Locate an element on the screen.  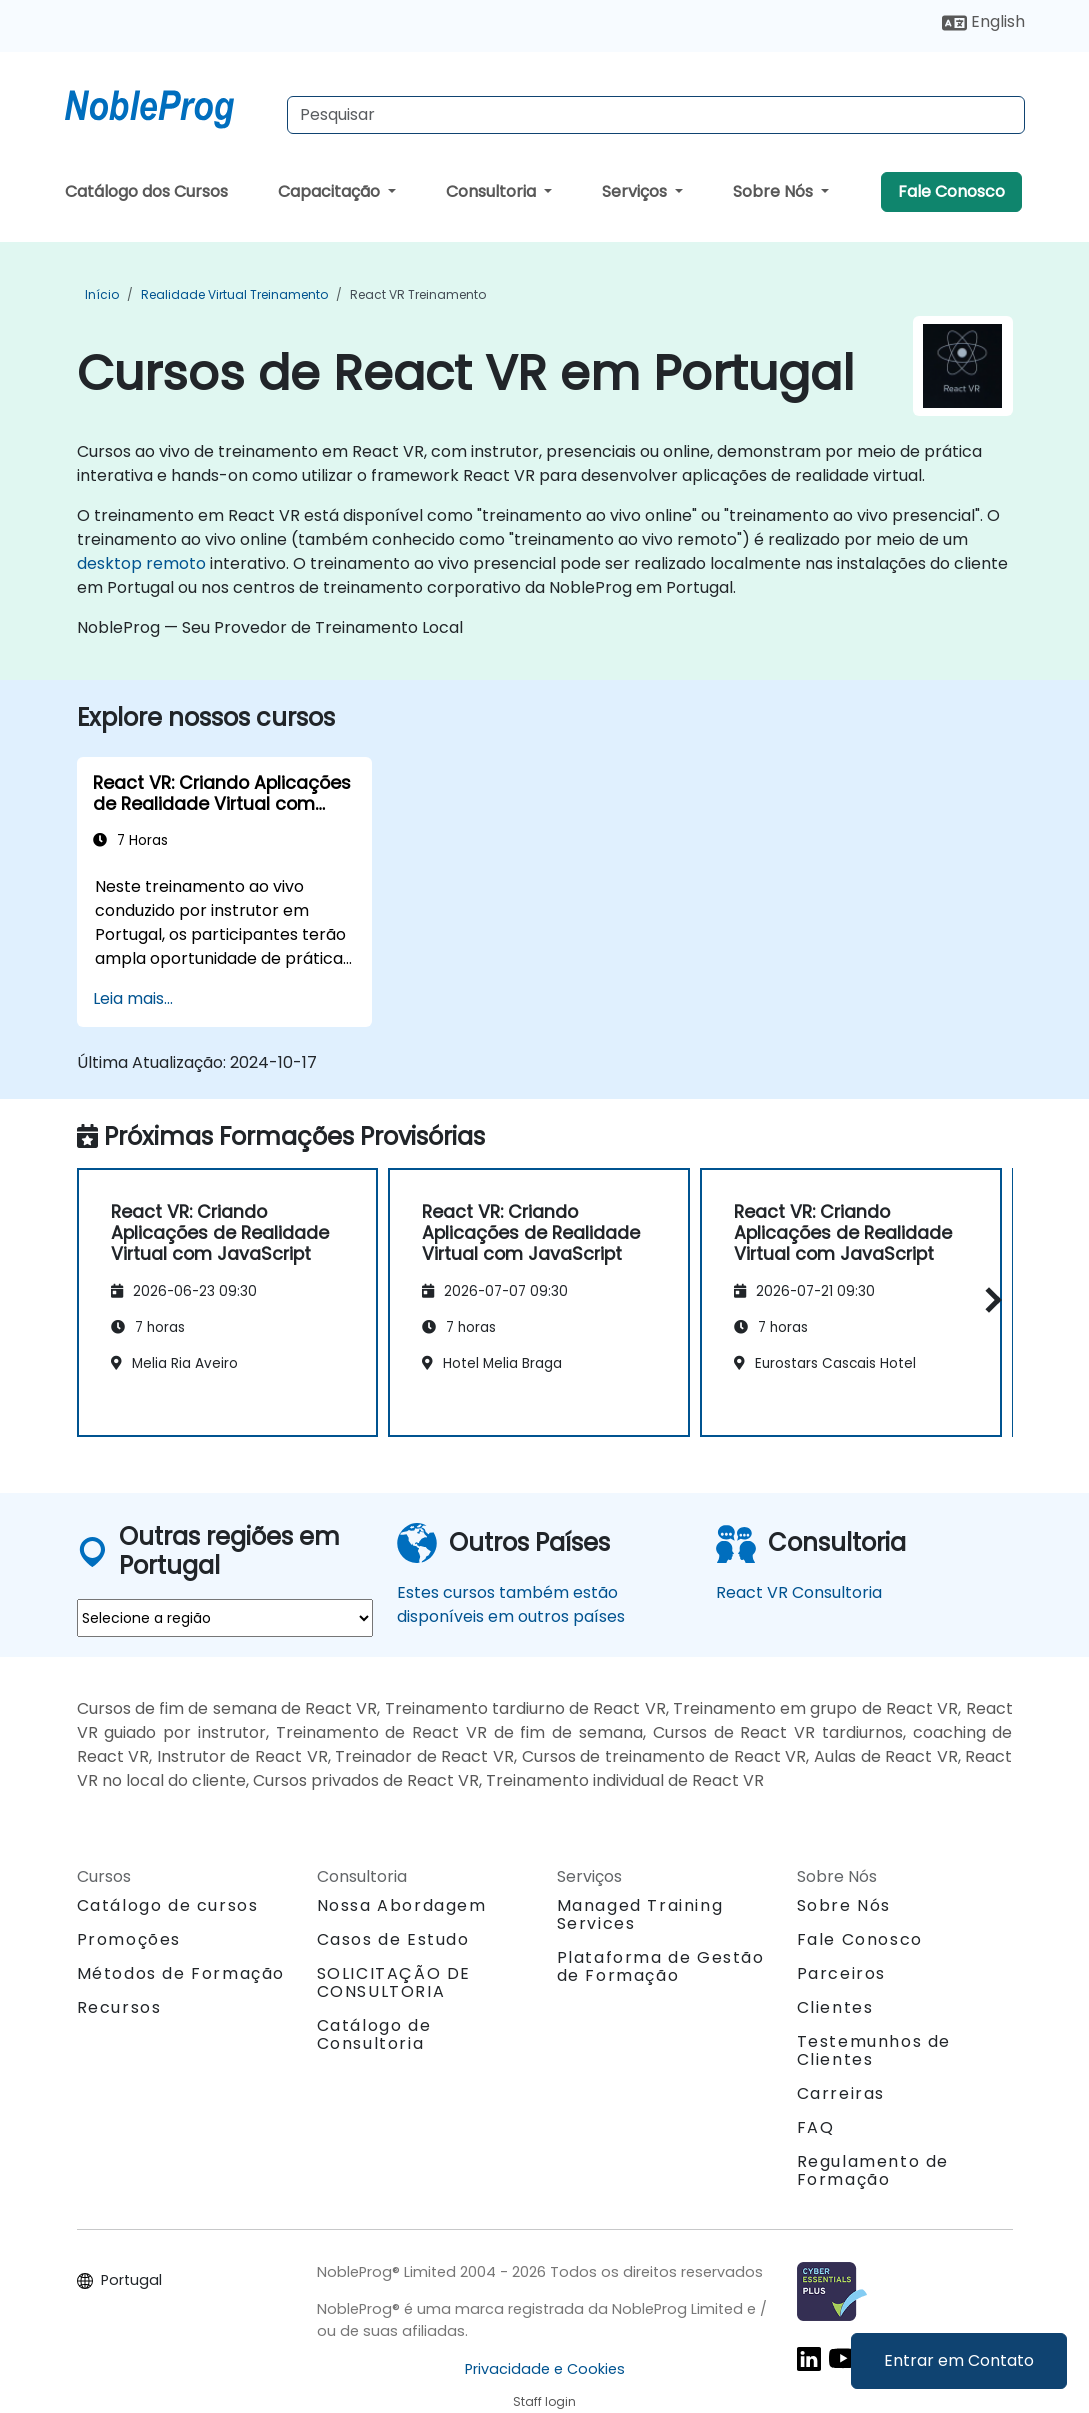
Serviços is located at coordinates (636, 191).